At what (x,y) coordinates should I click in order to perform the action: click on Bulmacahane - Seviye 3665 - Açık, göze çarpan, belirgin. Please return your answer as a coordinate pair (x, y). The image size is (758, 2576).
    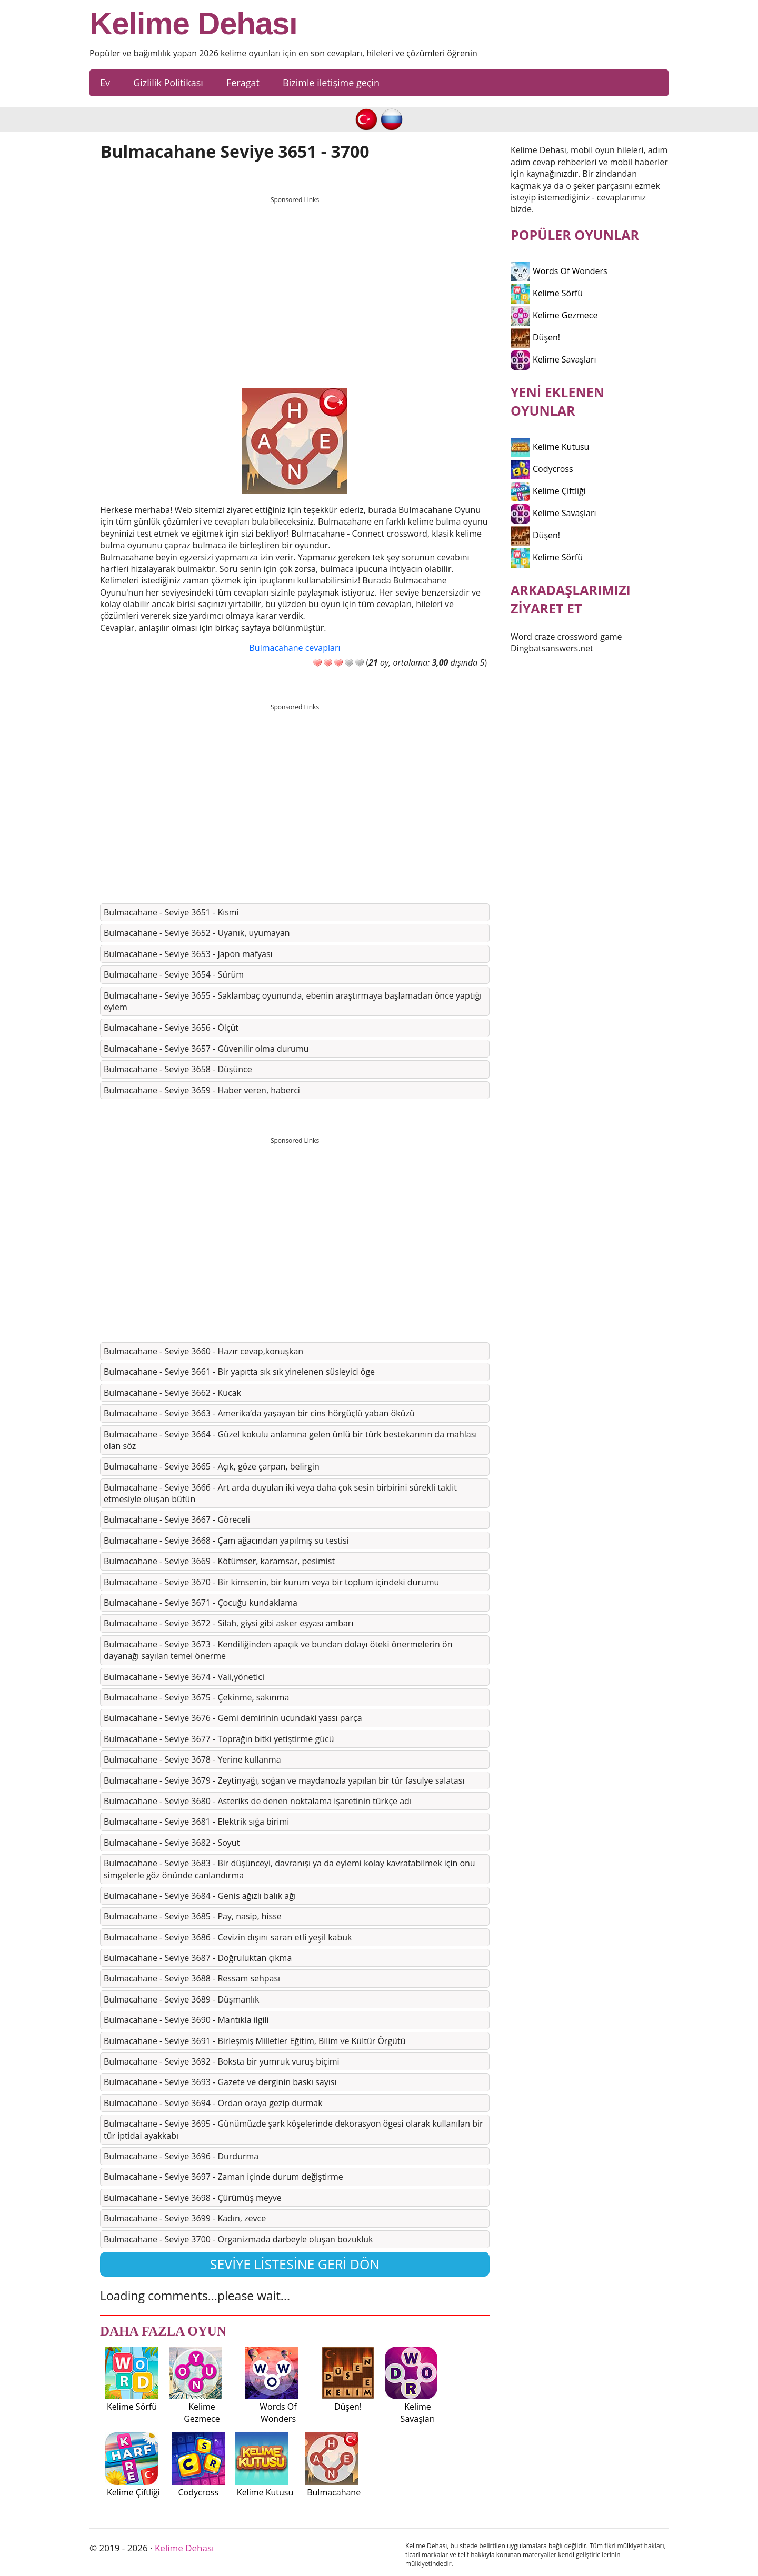
    Looking at the image, I should click on (212, 1466).